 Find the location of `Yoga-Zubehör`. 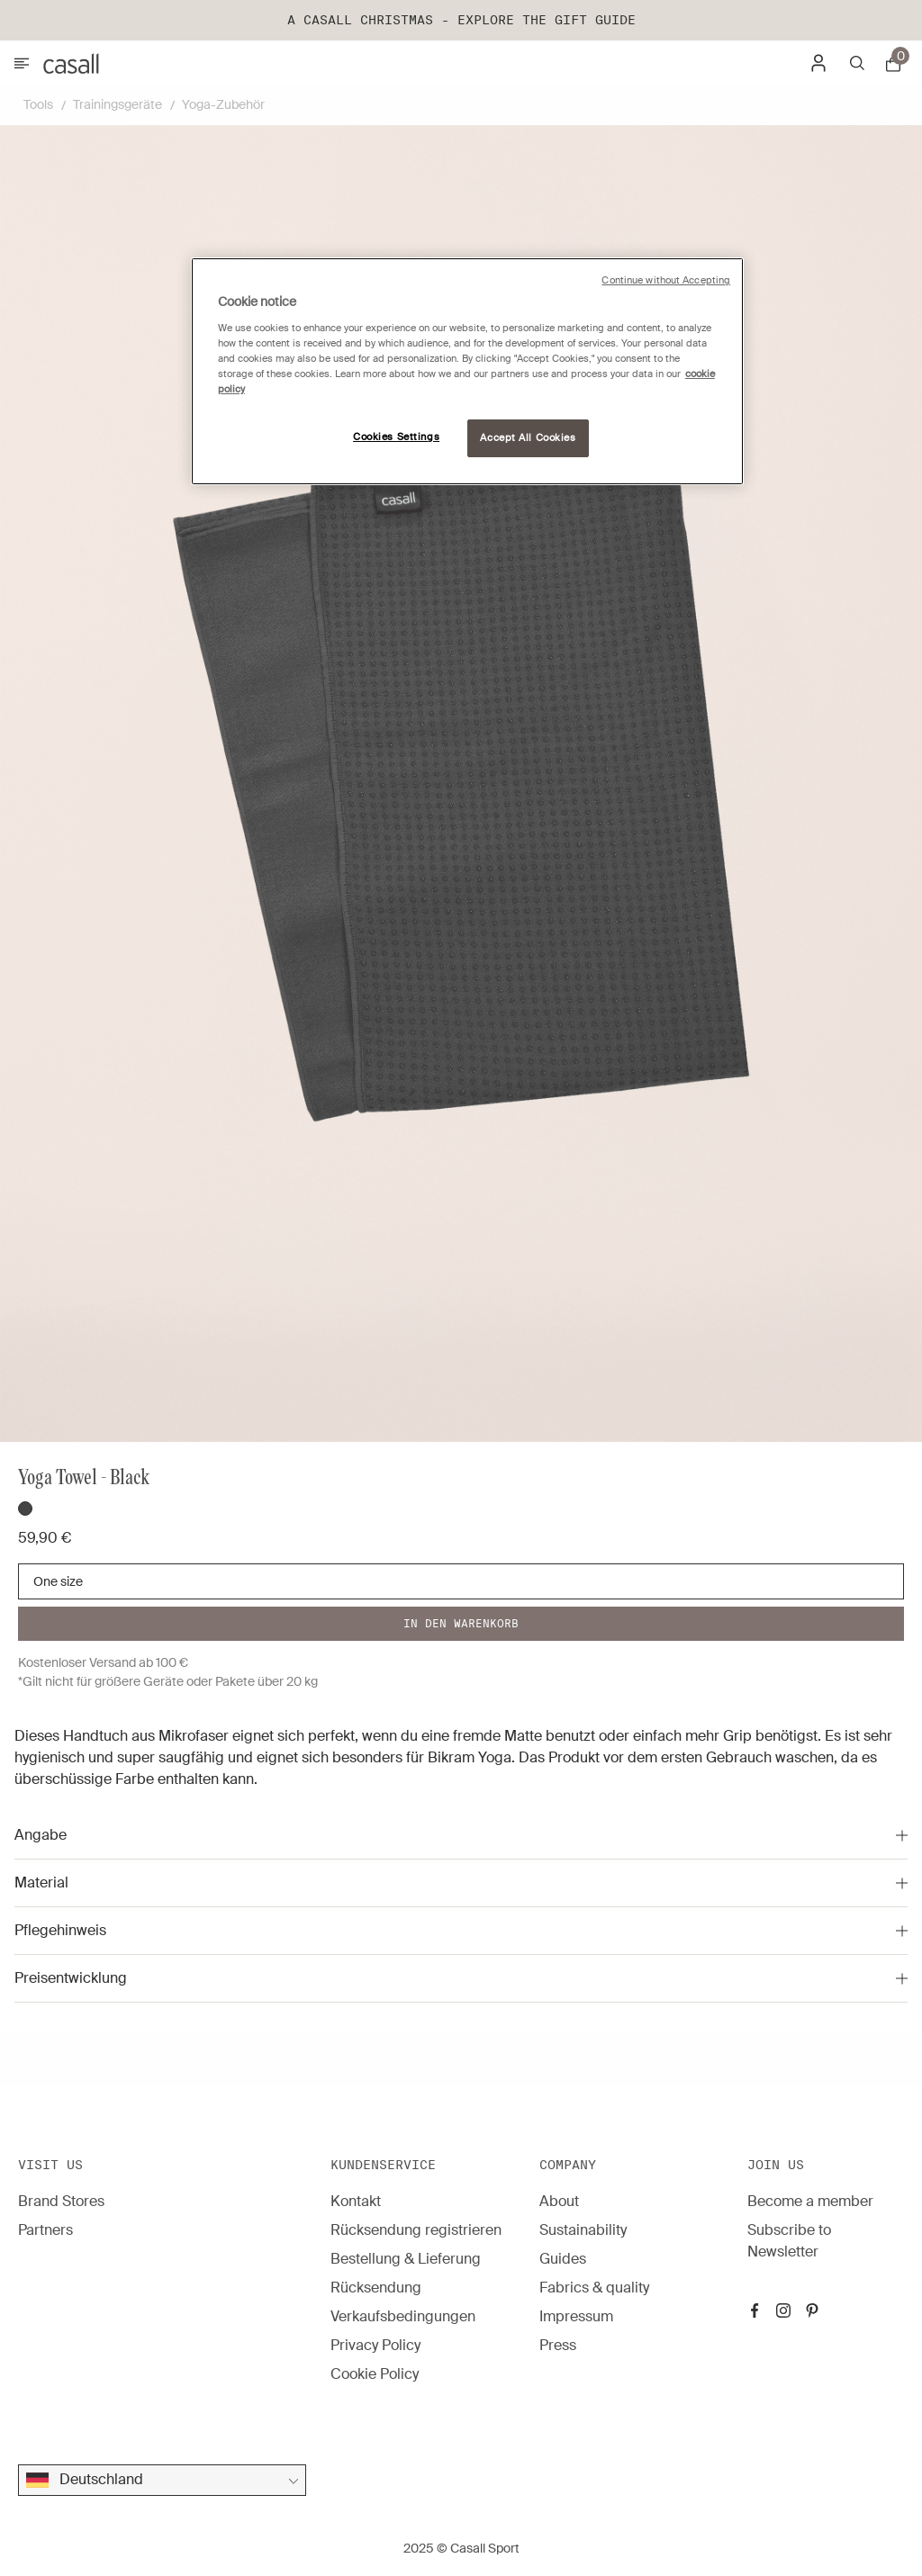

Yoga-Zubehör is located at coordinates (223, 104).